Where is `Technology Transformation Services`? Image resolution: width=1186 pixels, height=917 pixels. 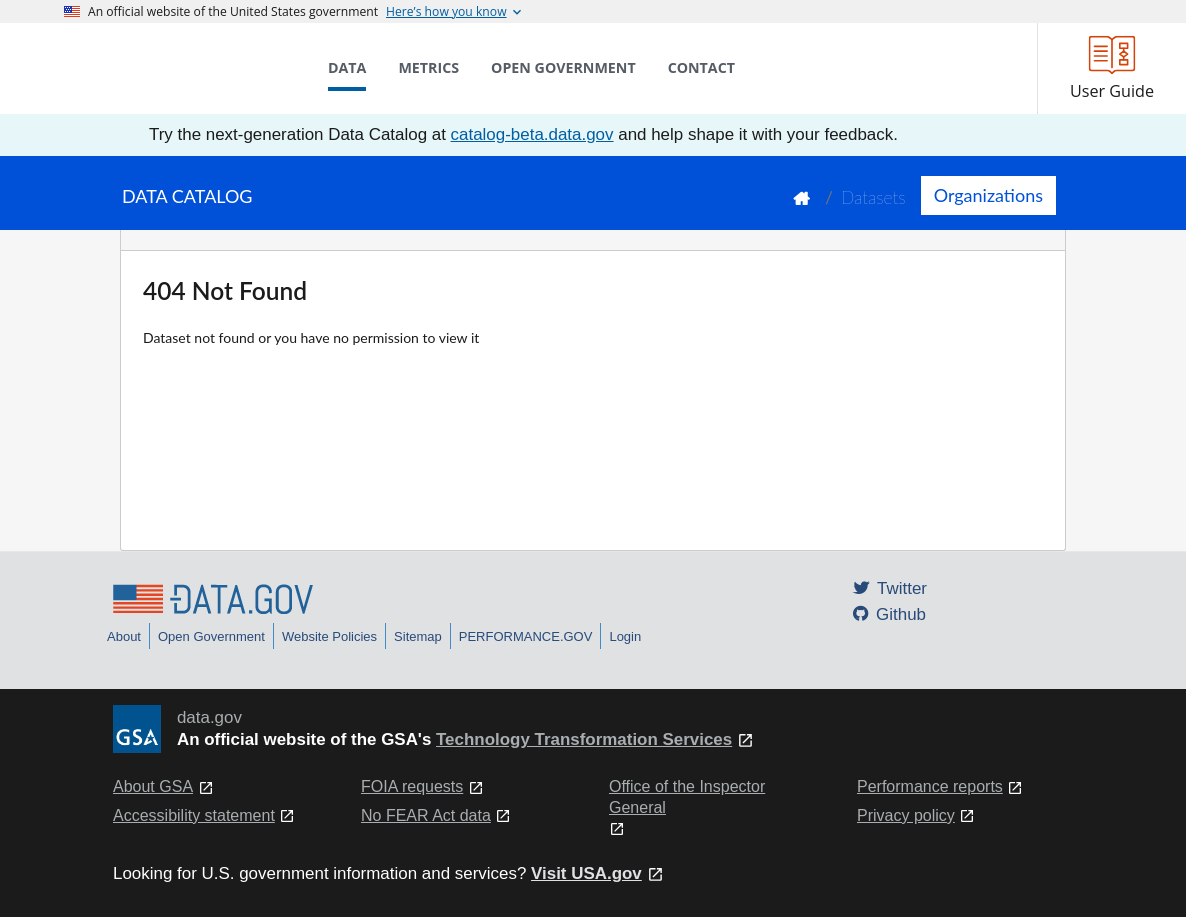
Technology Transformation Services is located at coordinates (584, 739).